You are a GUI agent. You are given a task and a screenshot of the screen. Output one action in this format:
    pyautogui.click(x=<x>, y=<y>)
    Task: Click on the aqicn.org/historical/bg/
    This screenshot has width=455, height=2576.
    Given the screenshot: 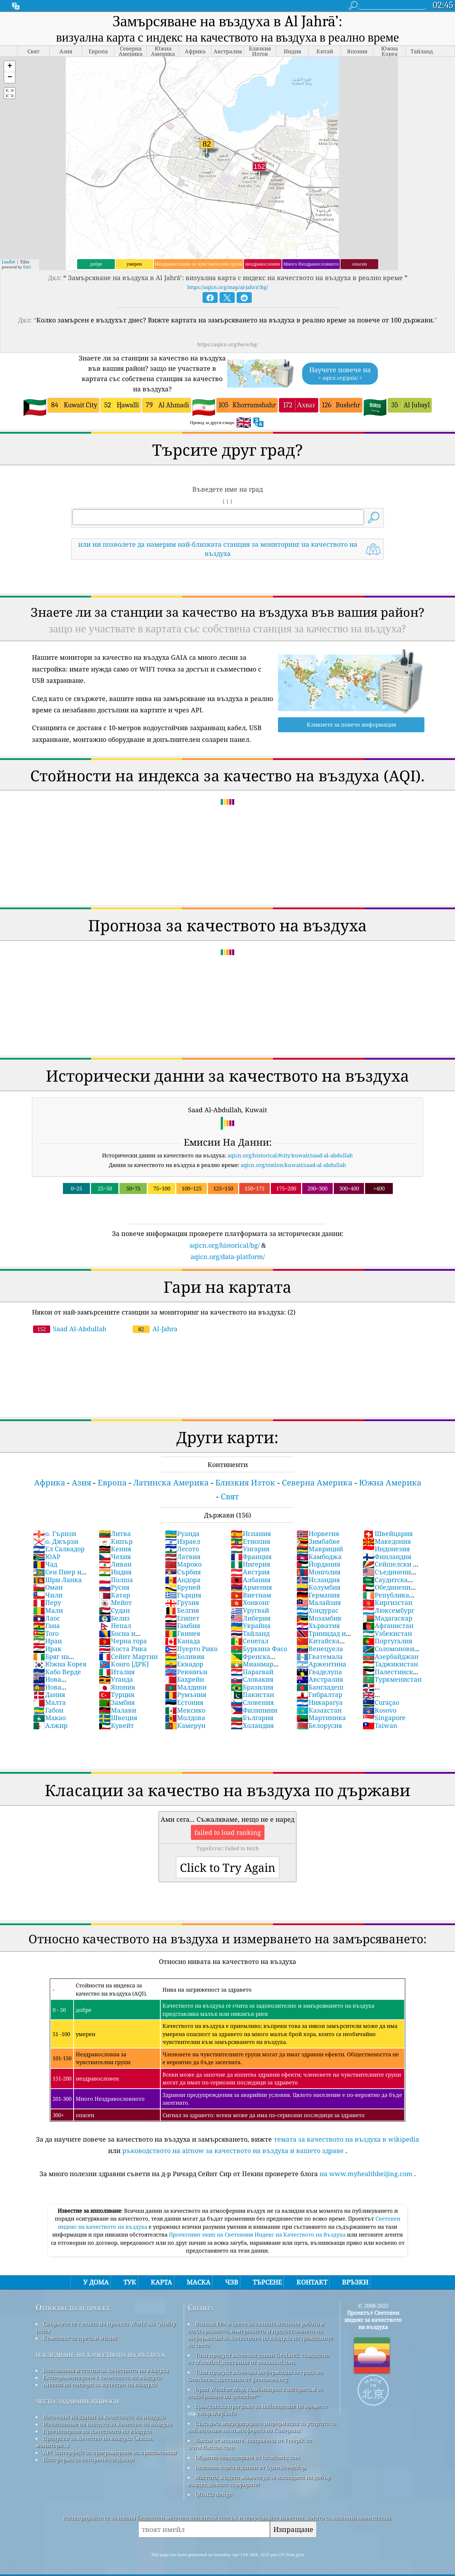 What is the action you would take?
    pyautogui.click(x=224, y=1245)
    